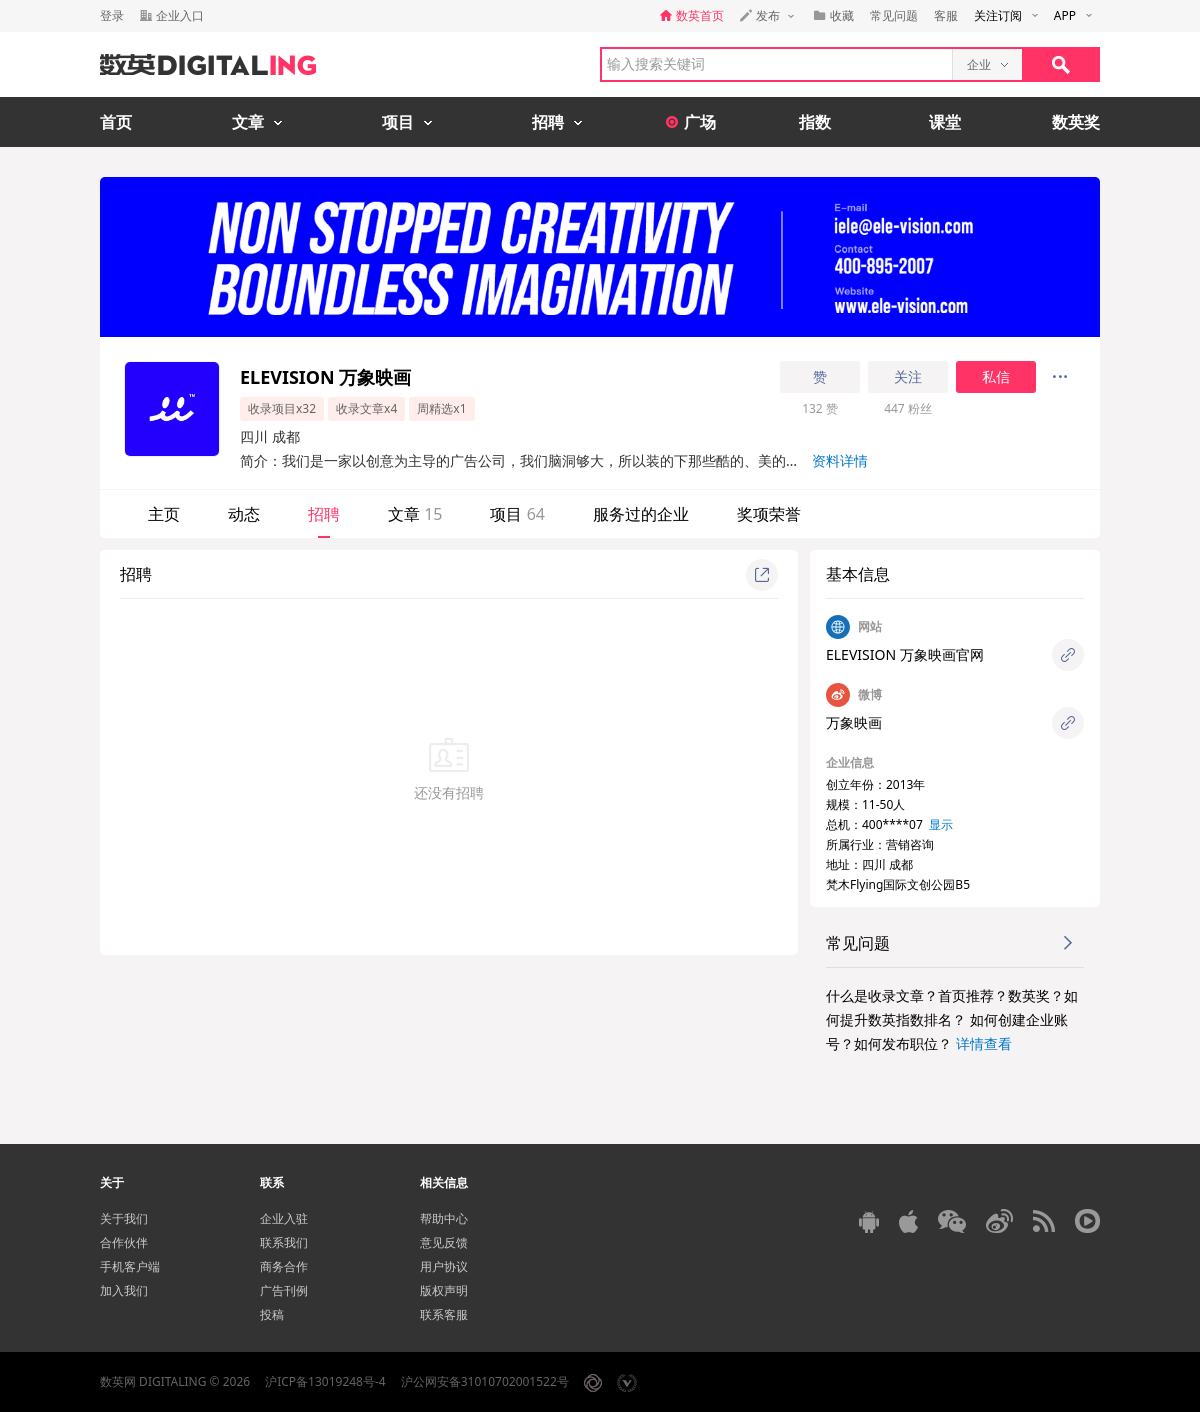 The image size is (1200, 1412). Describe the element at coordinates (324, 514) in the screenshot. I see `招聘` at that location.